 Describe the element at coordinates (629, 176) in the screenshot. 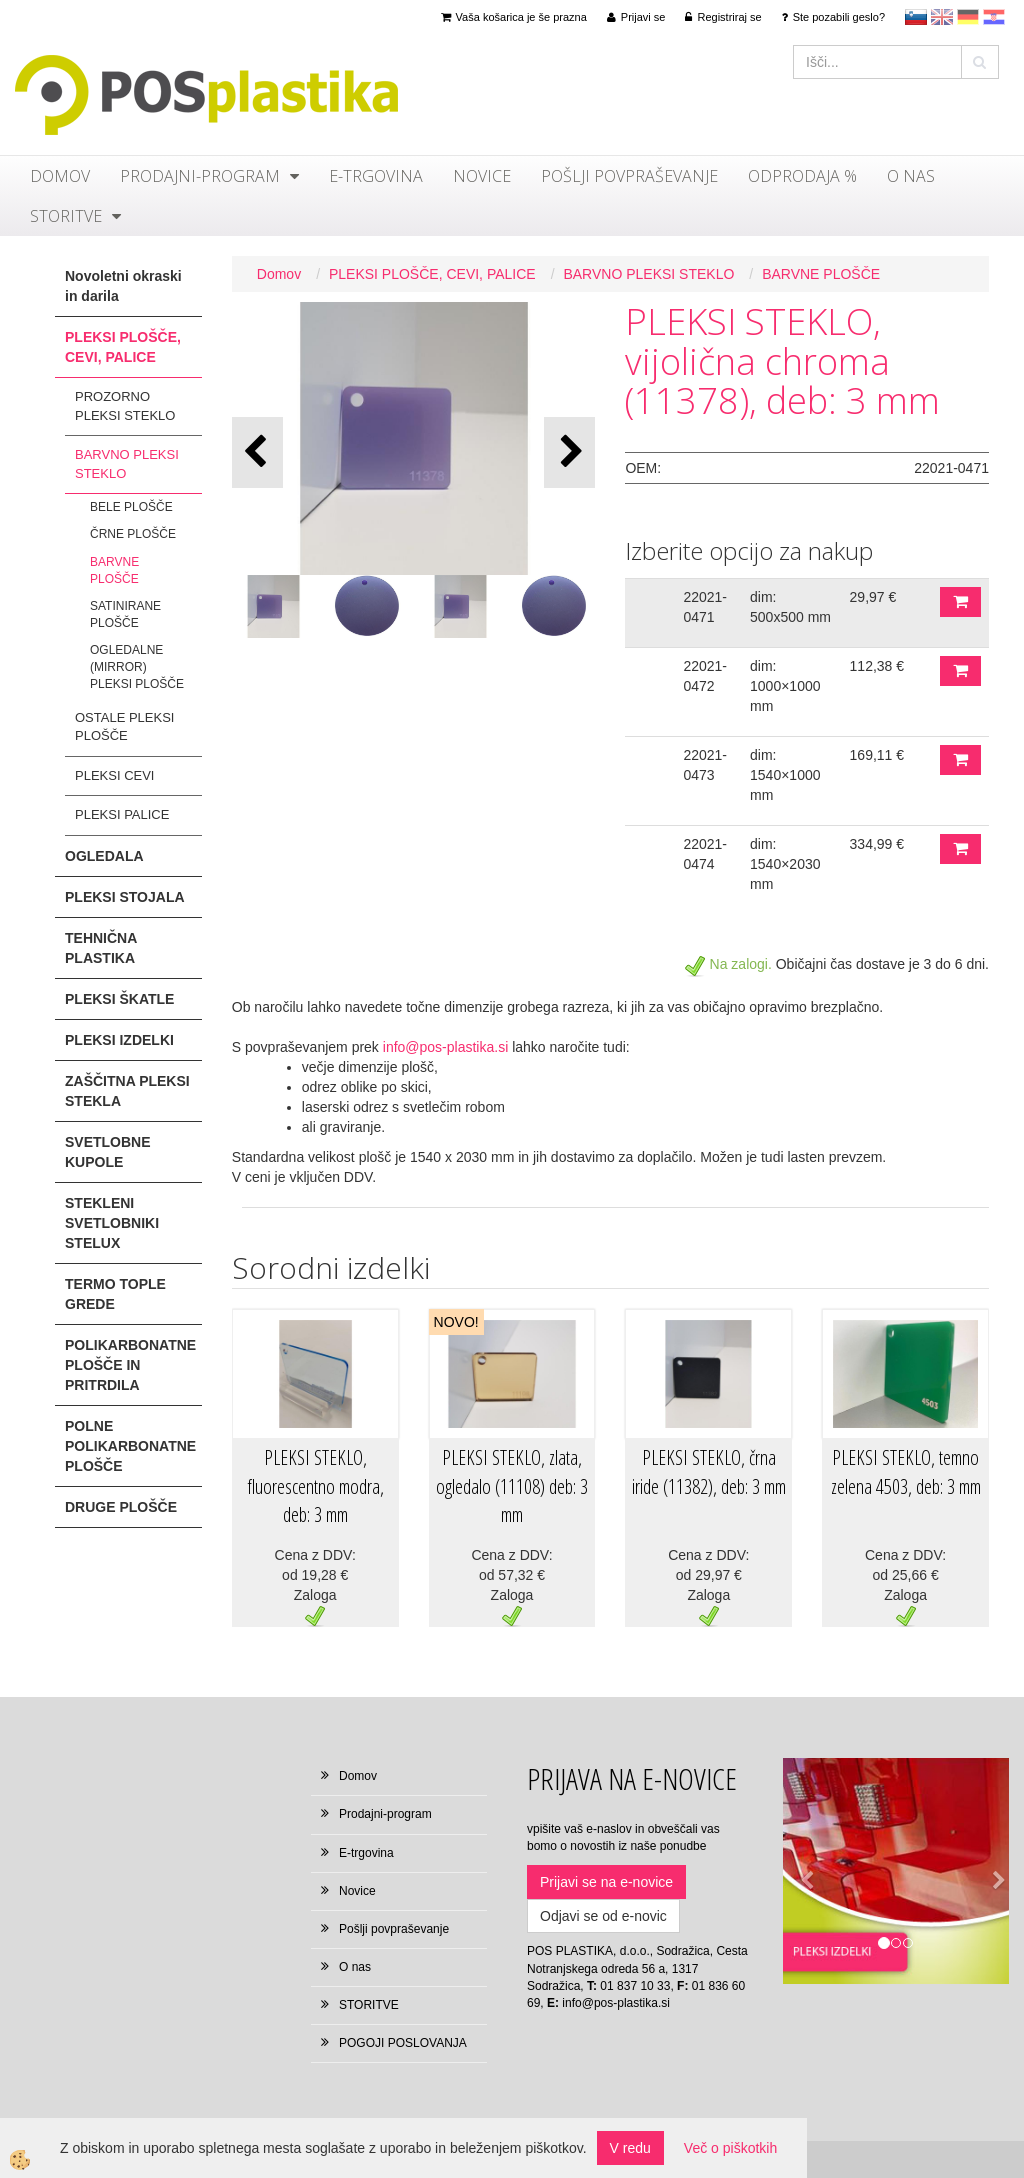

I see `Pošlji povpraševanje` at that location.